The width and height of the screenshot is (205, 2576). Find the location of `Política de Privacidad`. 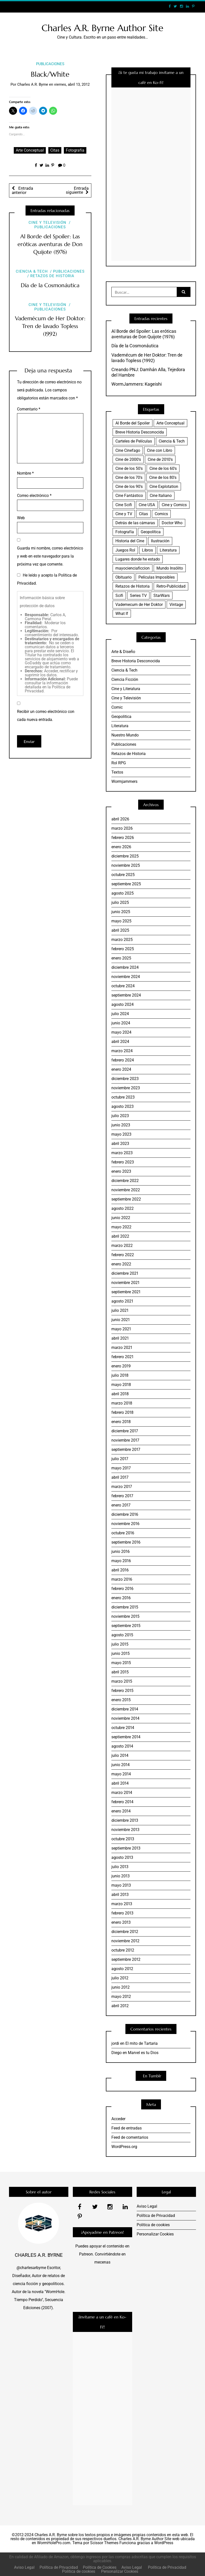

Política de Privacidad is located at coordinates (156, 2215).